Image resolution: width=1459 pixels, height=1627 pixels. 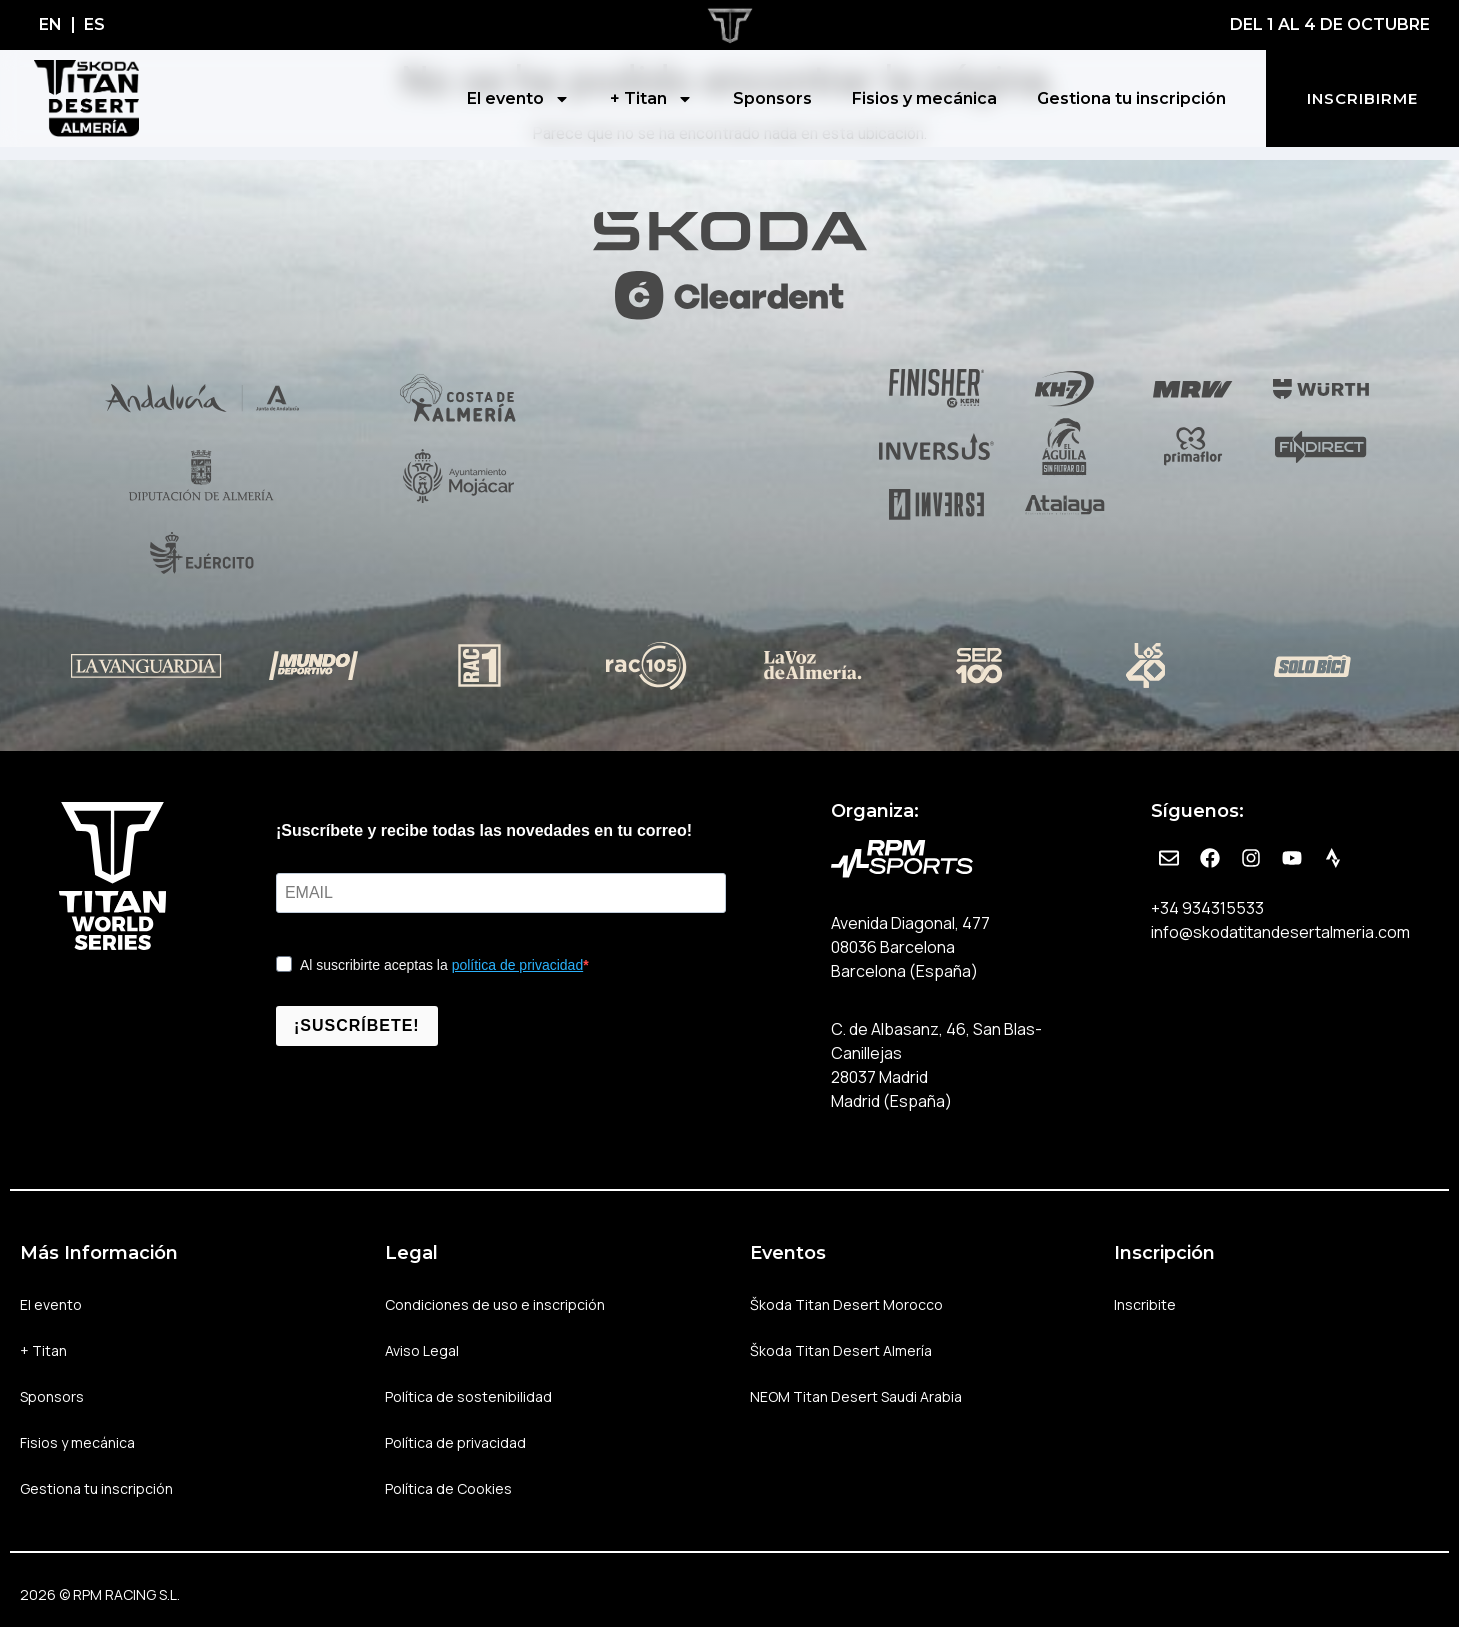 What do you see at coordinates (468, 1396) in the screenshot?
I see `Política de sostenibilidad` at bounding box center [468, 1396].